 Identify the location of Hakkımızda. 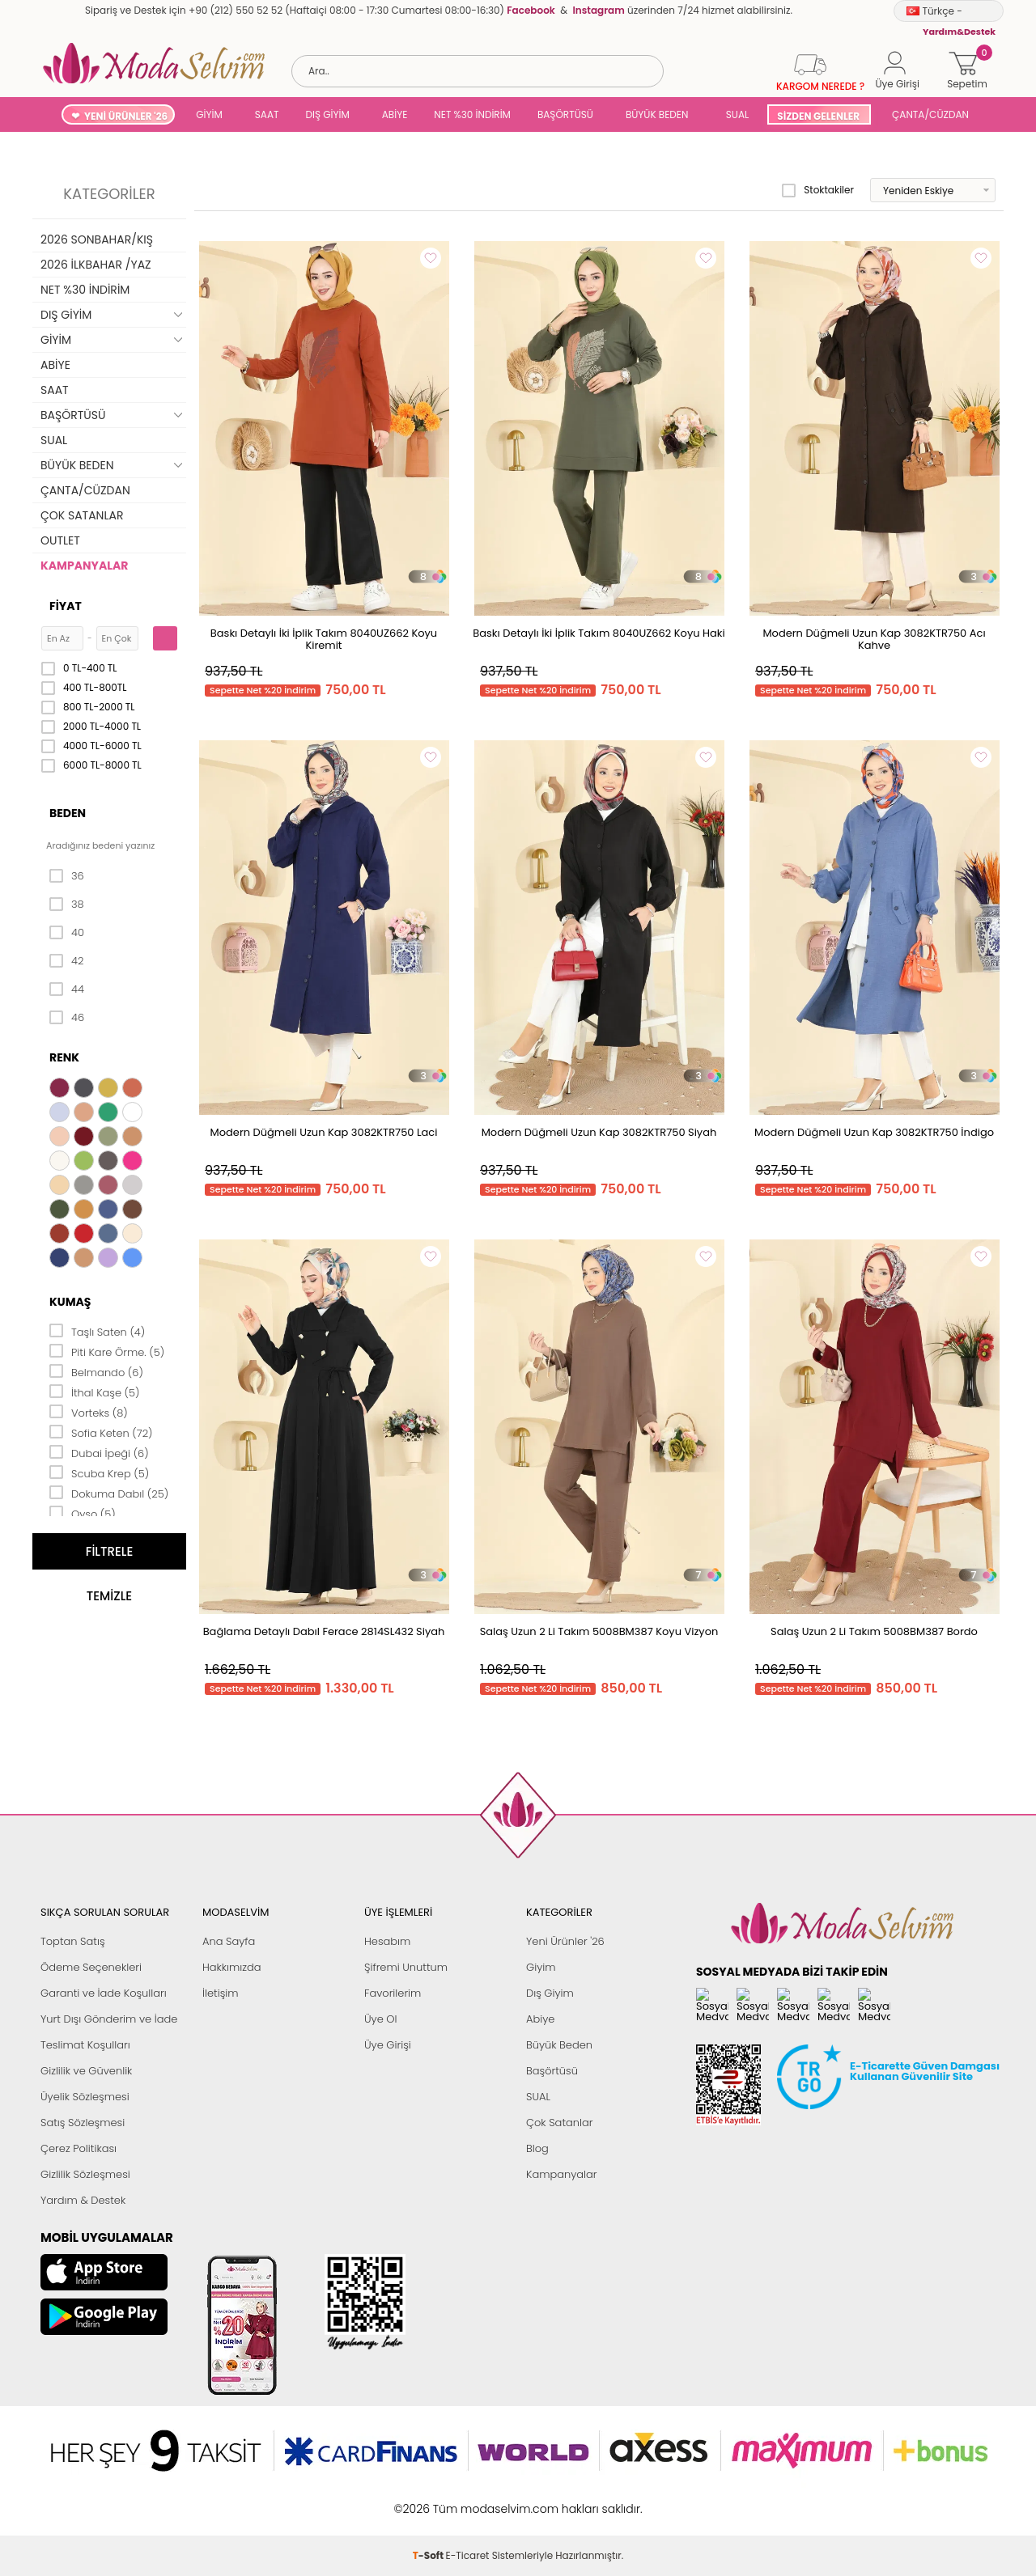
(231, 1967).